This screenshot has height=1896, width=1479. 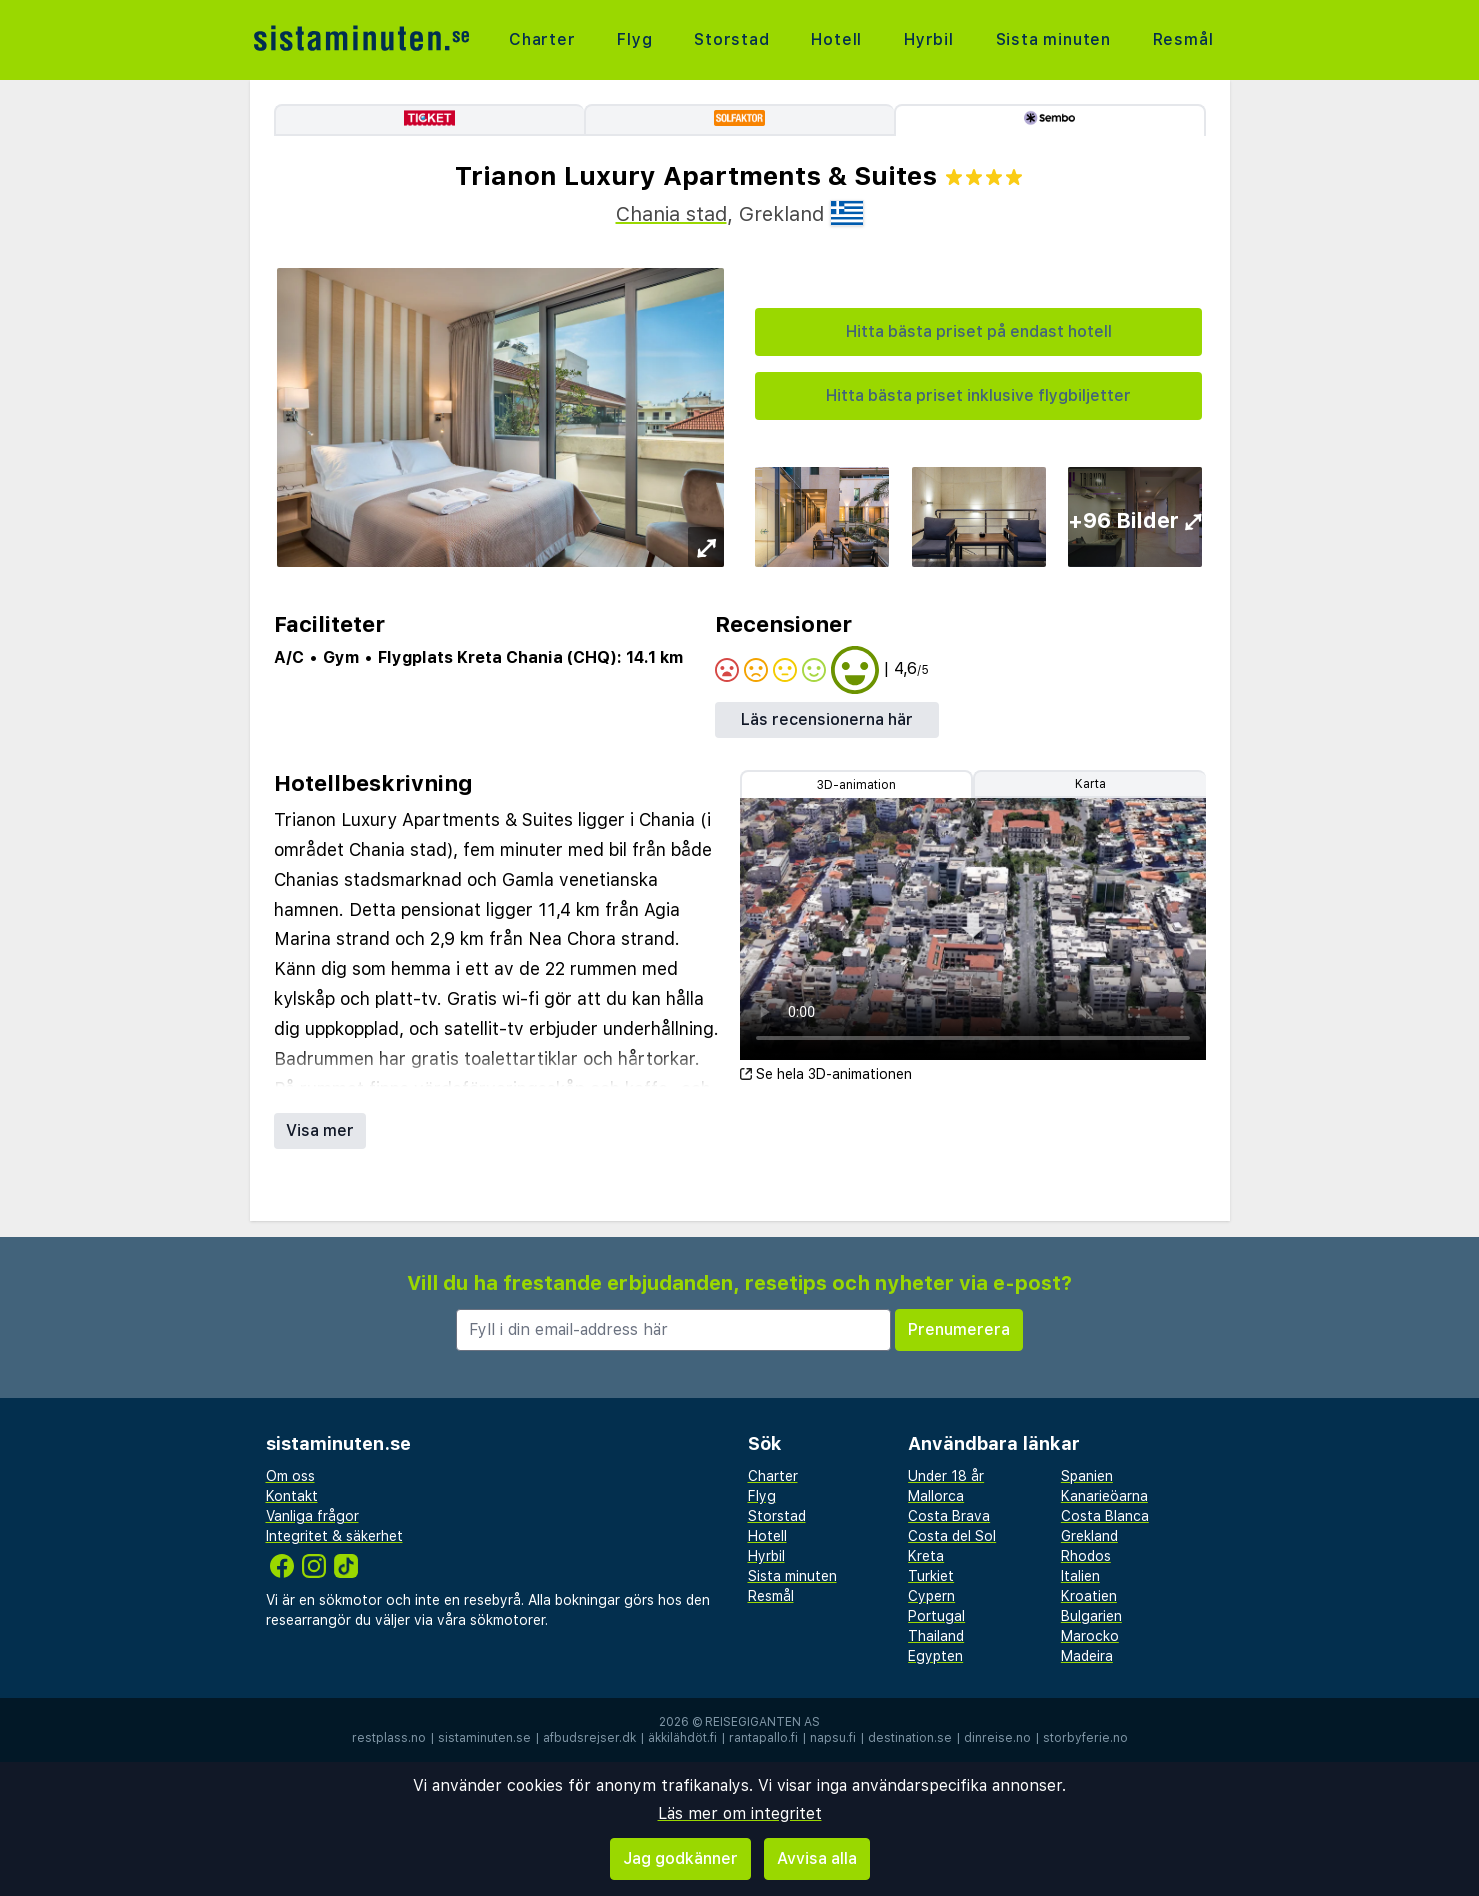 What do you see at coordinates (1091, 1616) in the screenshot?
I see `Bulgarien` at bounding box center [1091, 1616].